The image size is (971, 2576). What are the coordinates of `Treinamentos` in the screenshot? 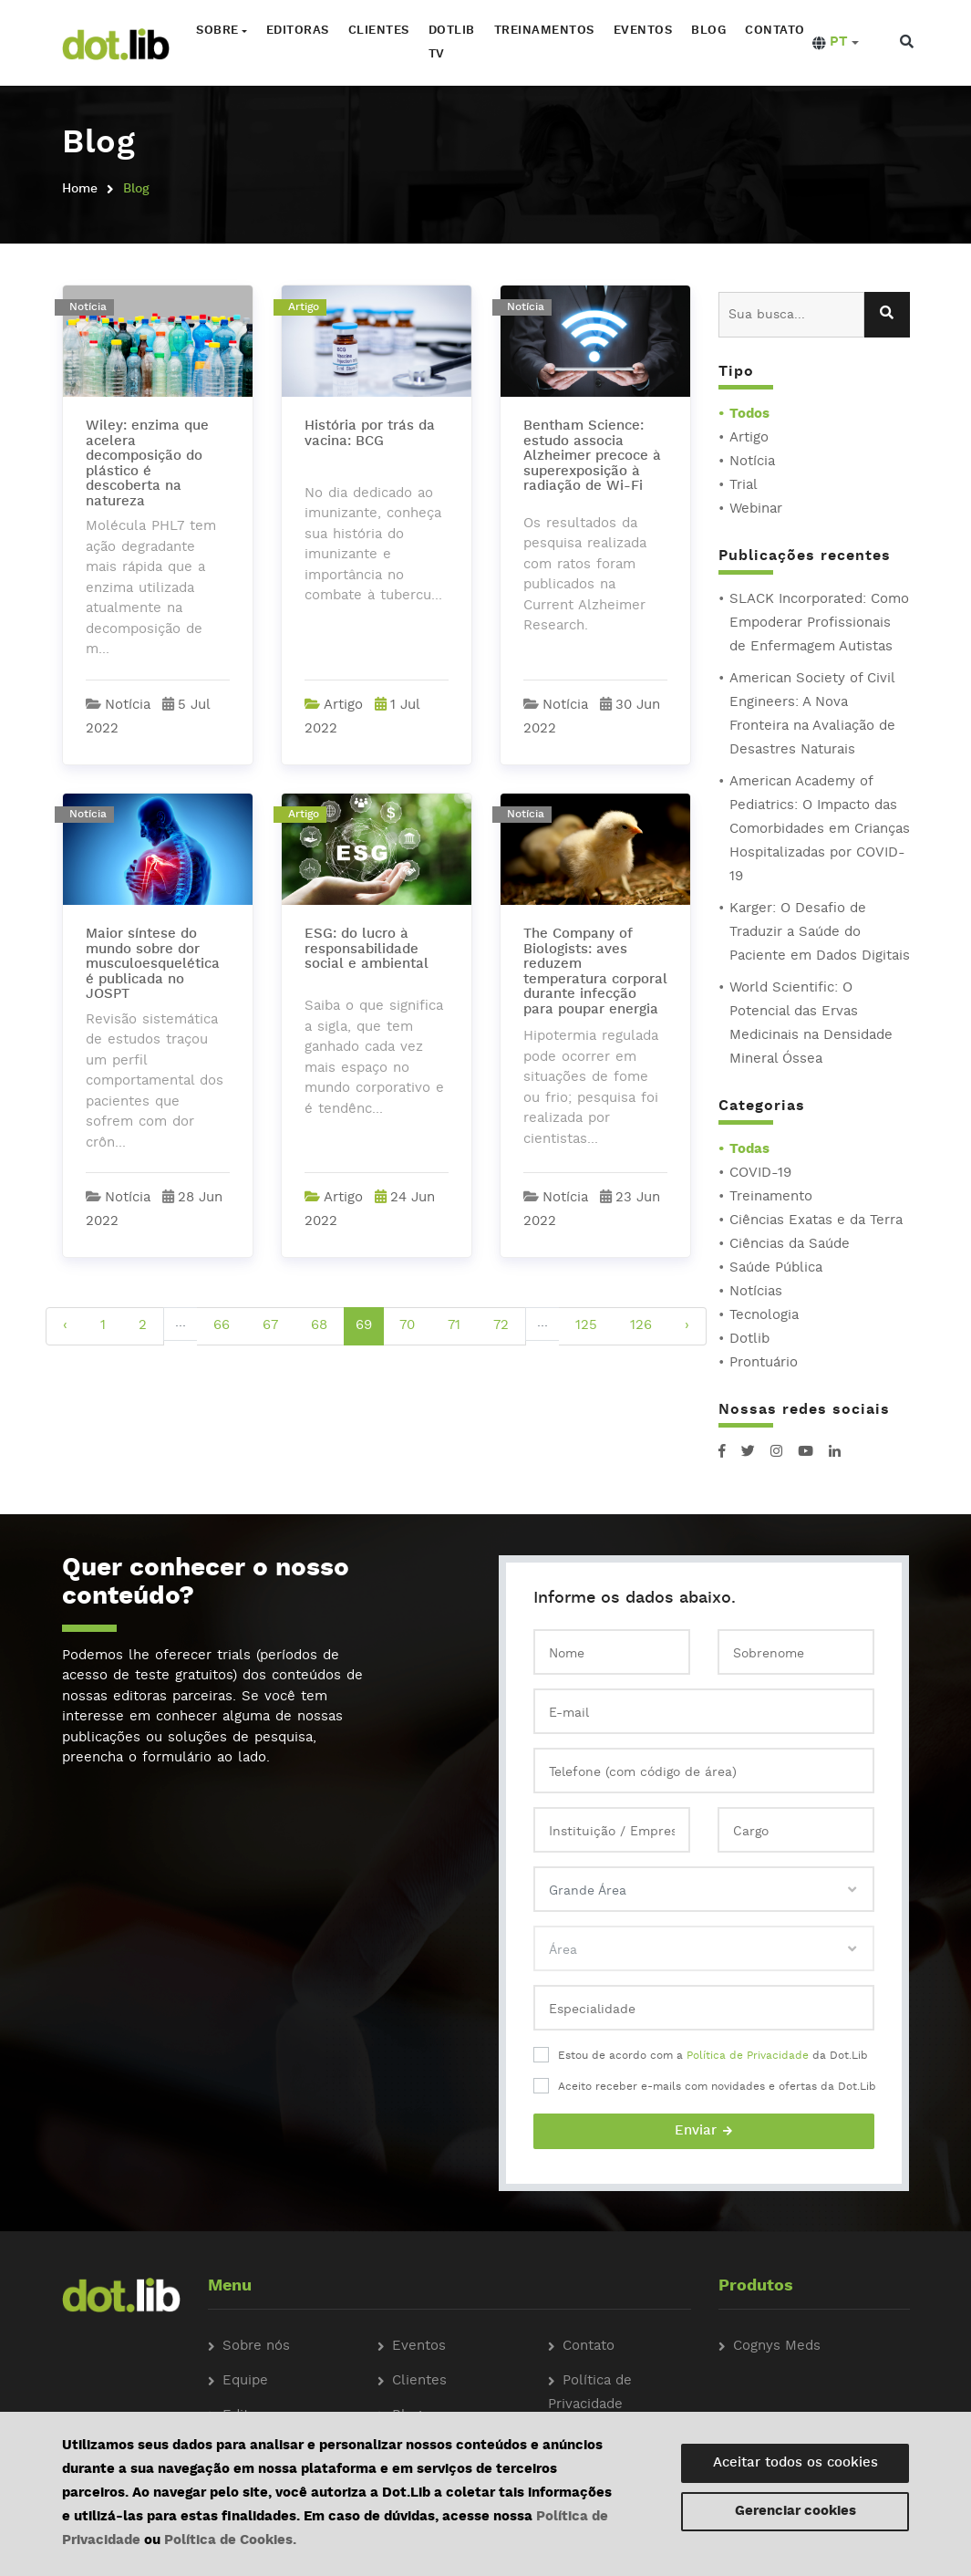 It's located at (541, 30).